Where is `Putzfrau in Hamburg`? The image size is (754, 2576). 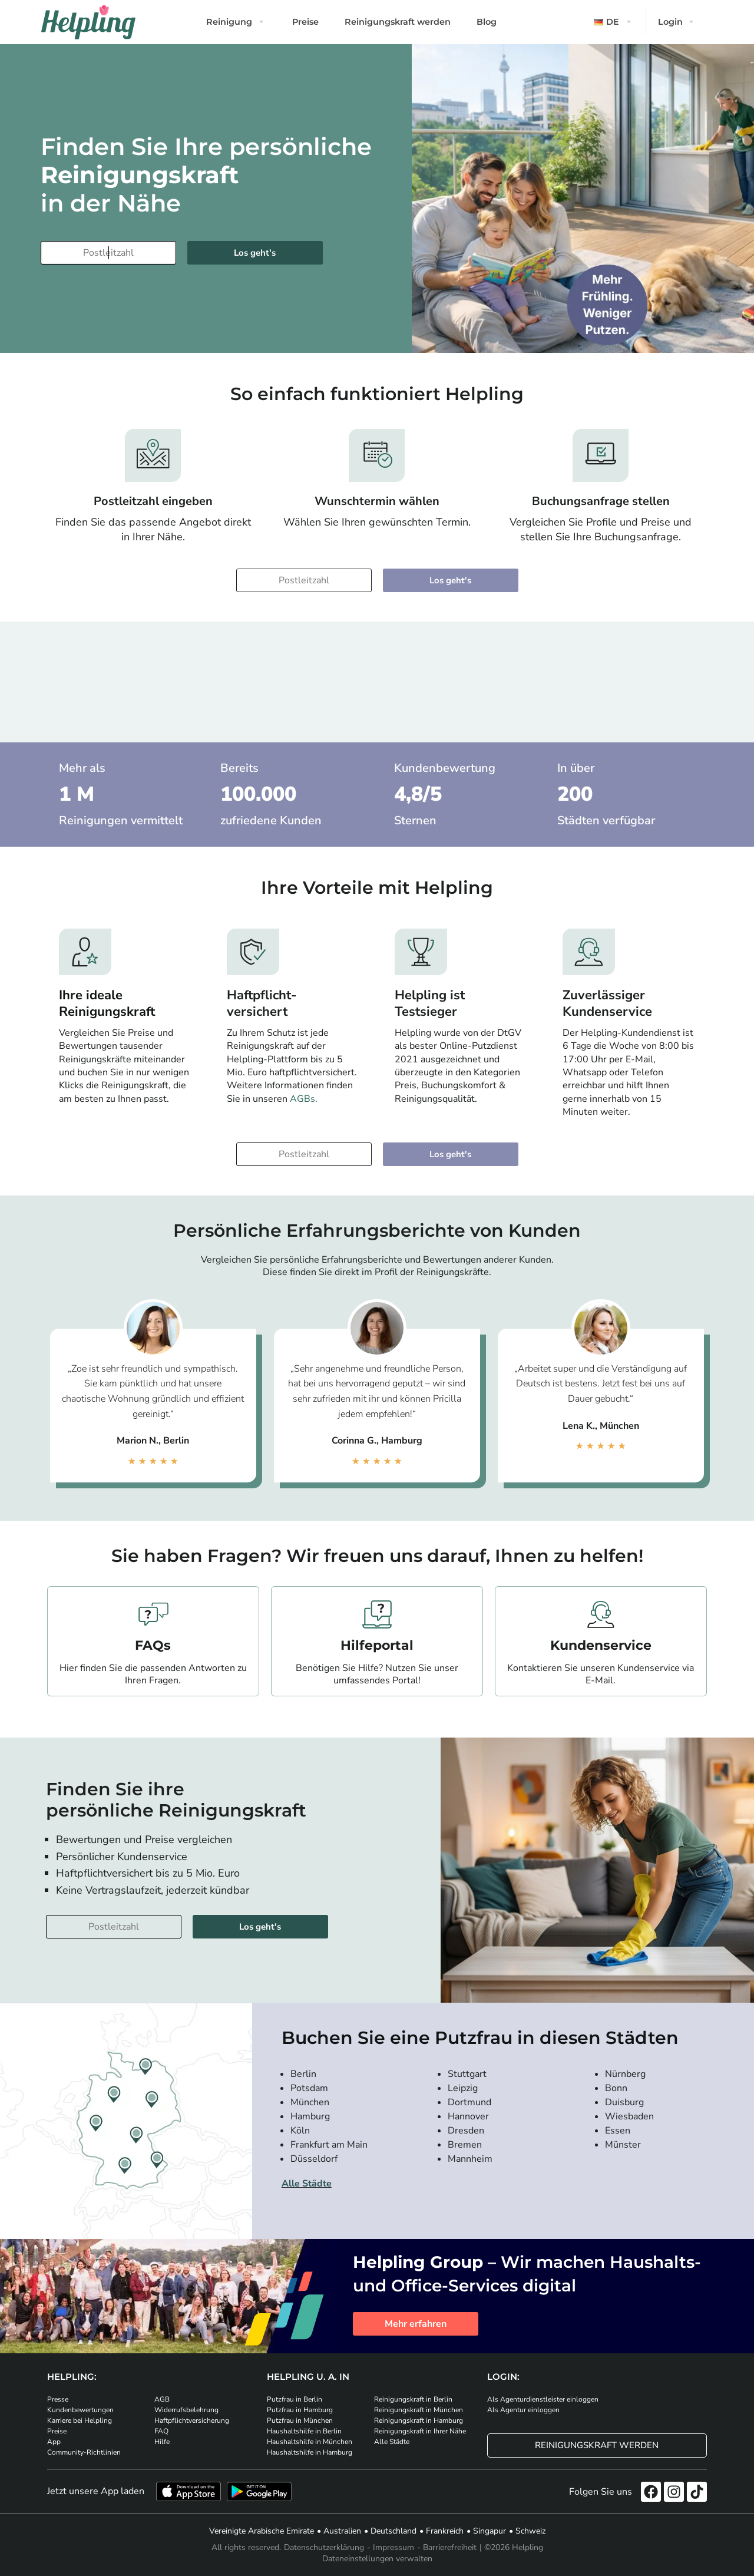 Putzfrau in Hamburg is located at coordinates (300, 2410).